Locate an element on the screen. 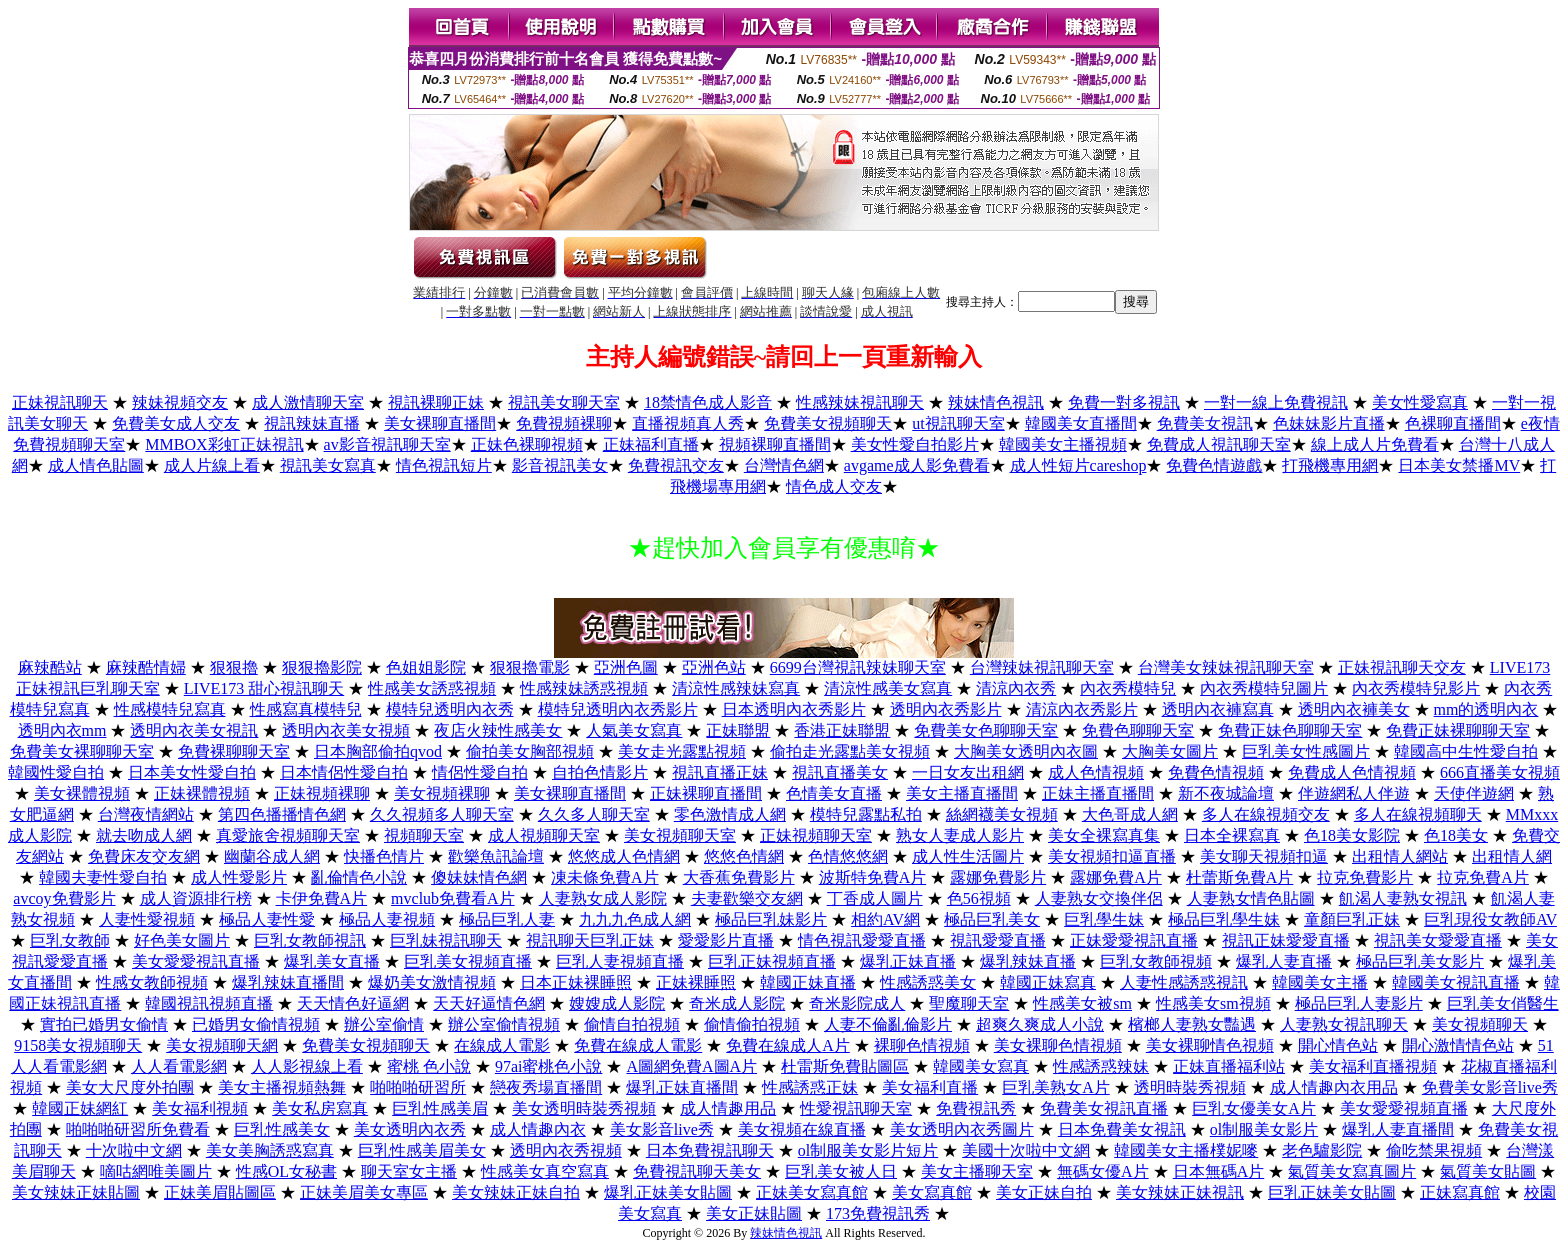 The image size is (1568, 1257). 美女性愛寫真 is located at coordinates (1420, 402).